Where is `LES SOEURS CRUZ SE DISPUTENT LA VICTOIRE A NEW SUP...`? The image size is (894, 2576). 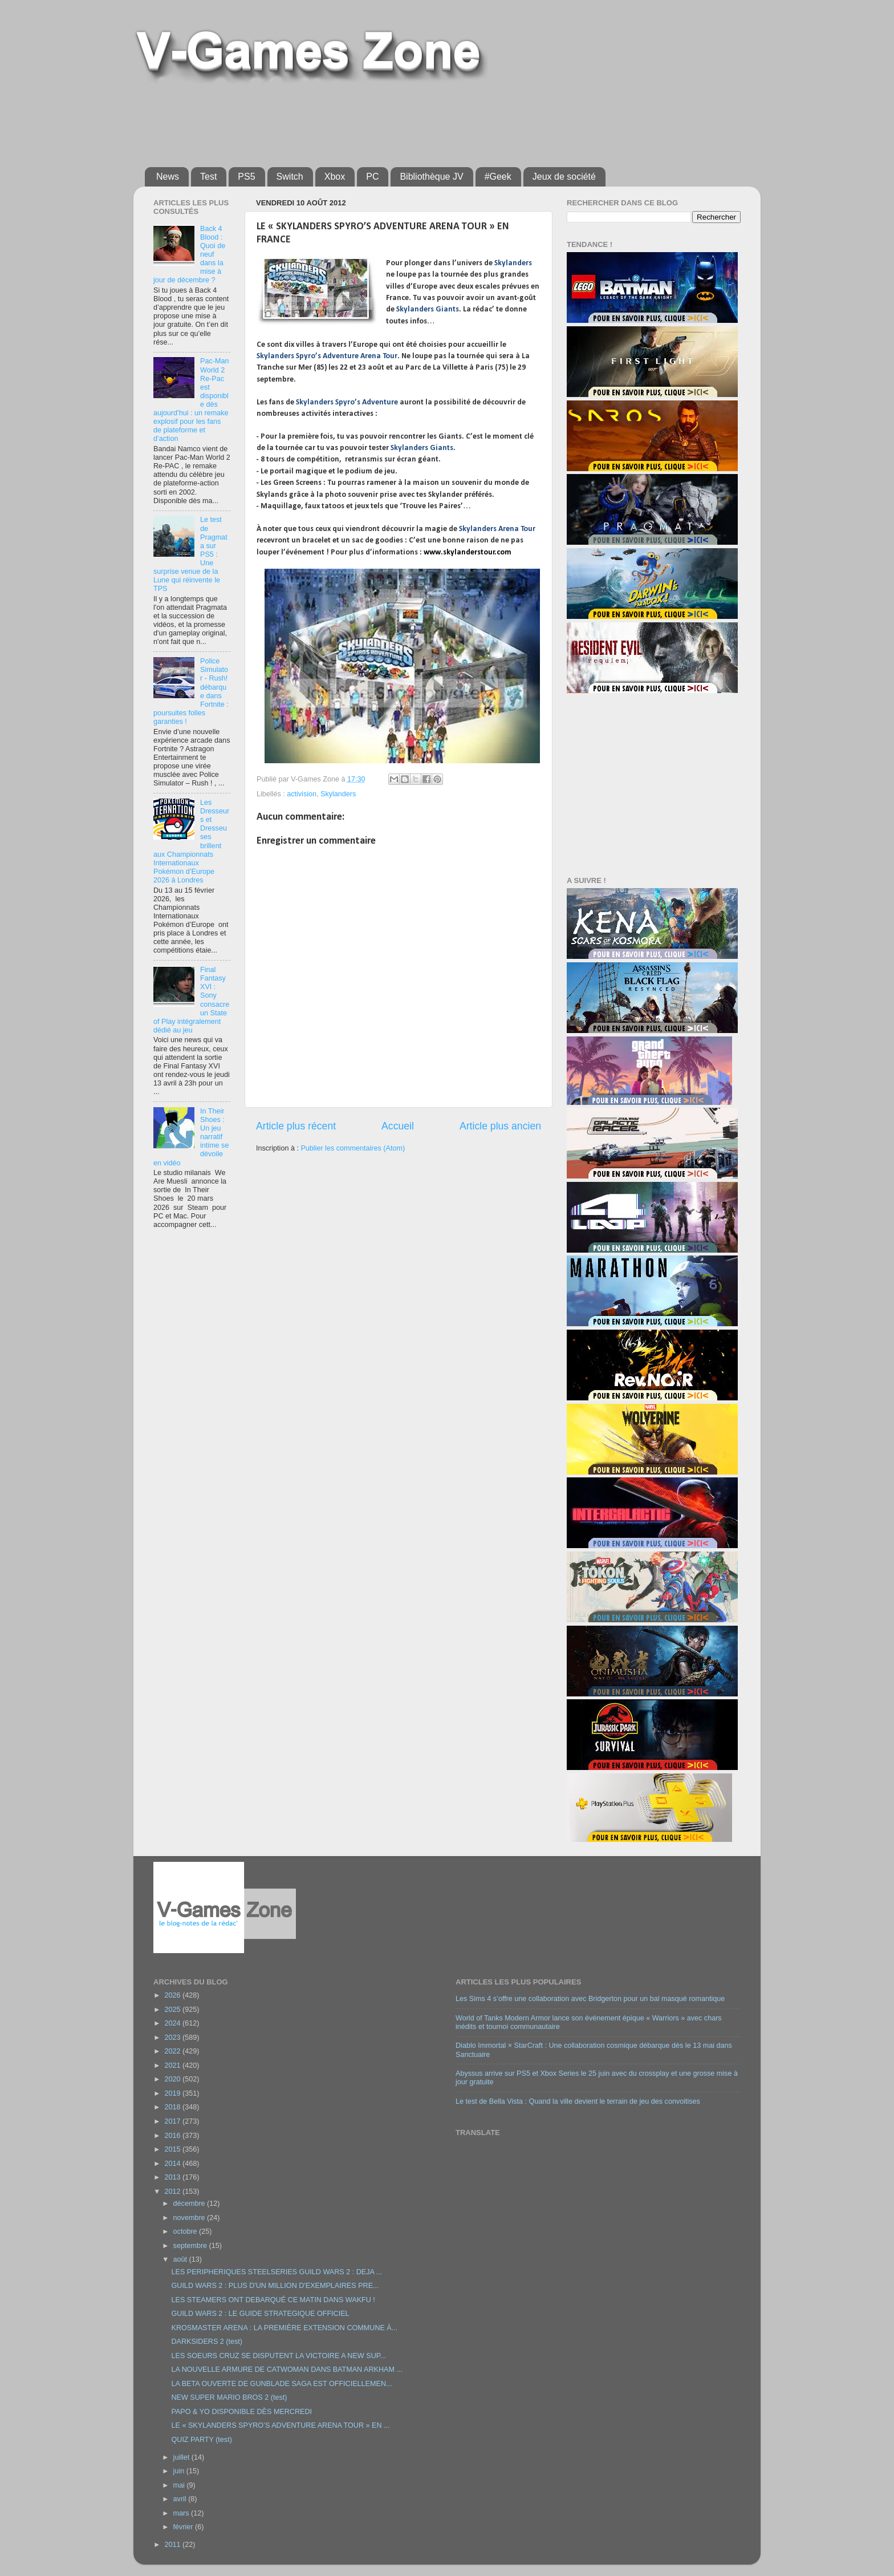 LES SOEURS CRUZ SE DISPUTENT LA VICTOIRE A NEW SUP... is located at coordinates (278, 2356).